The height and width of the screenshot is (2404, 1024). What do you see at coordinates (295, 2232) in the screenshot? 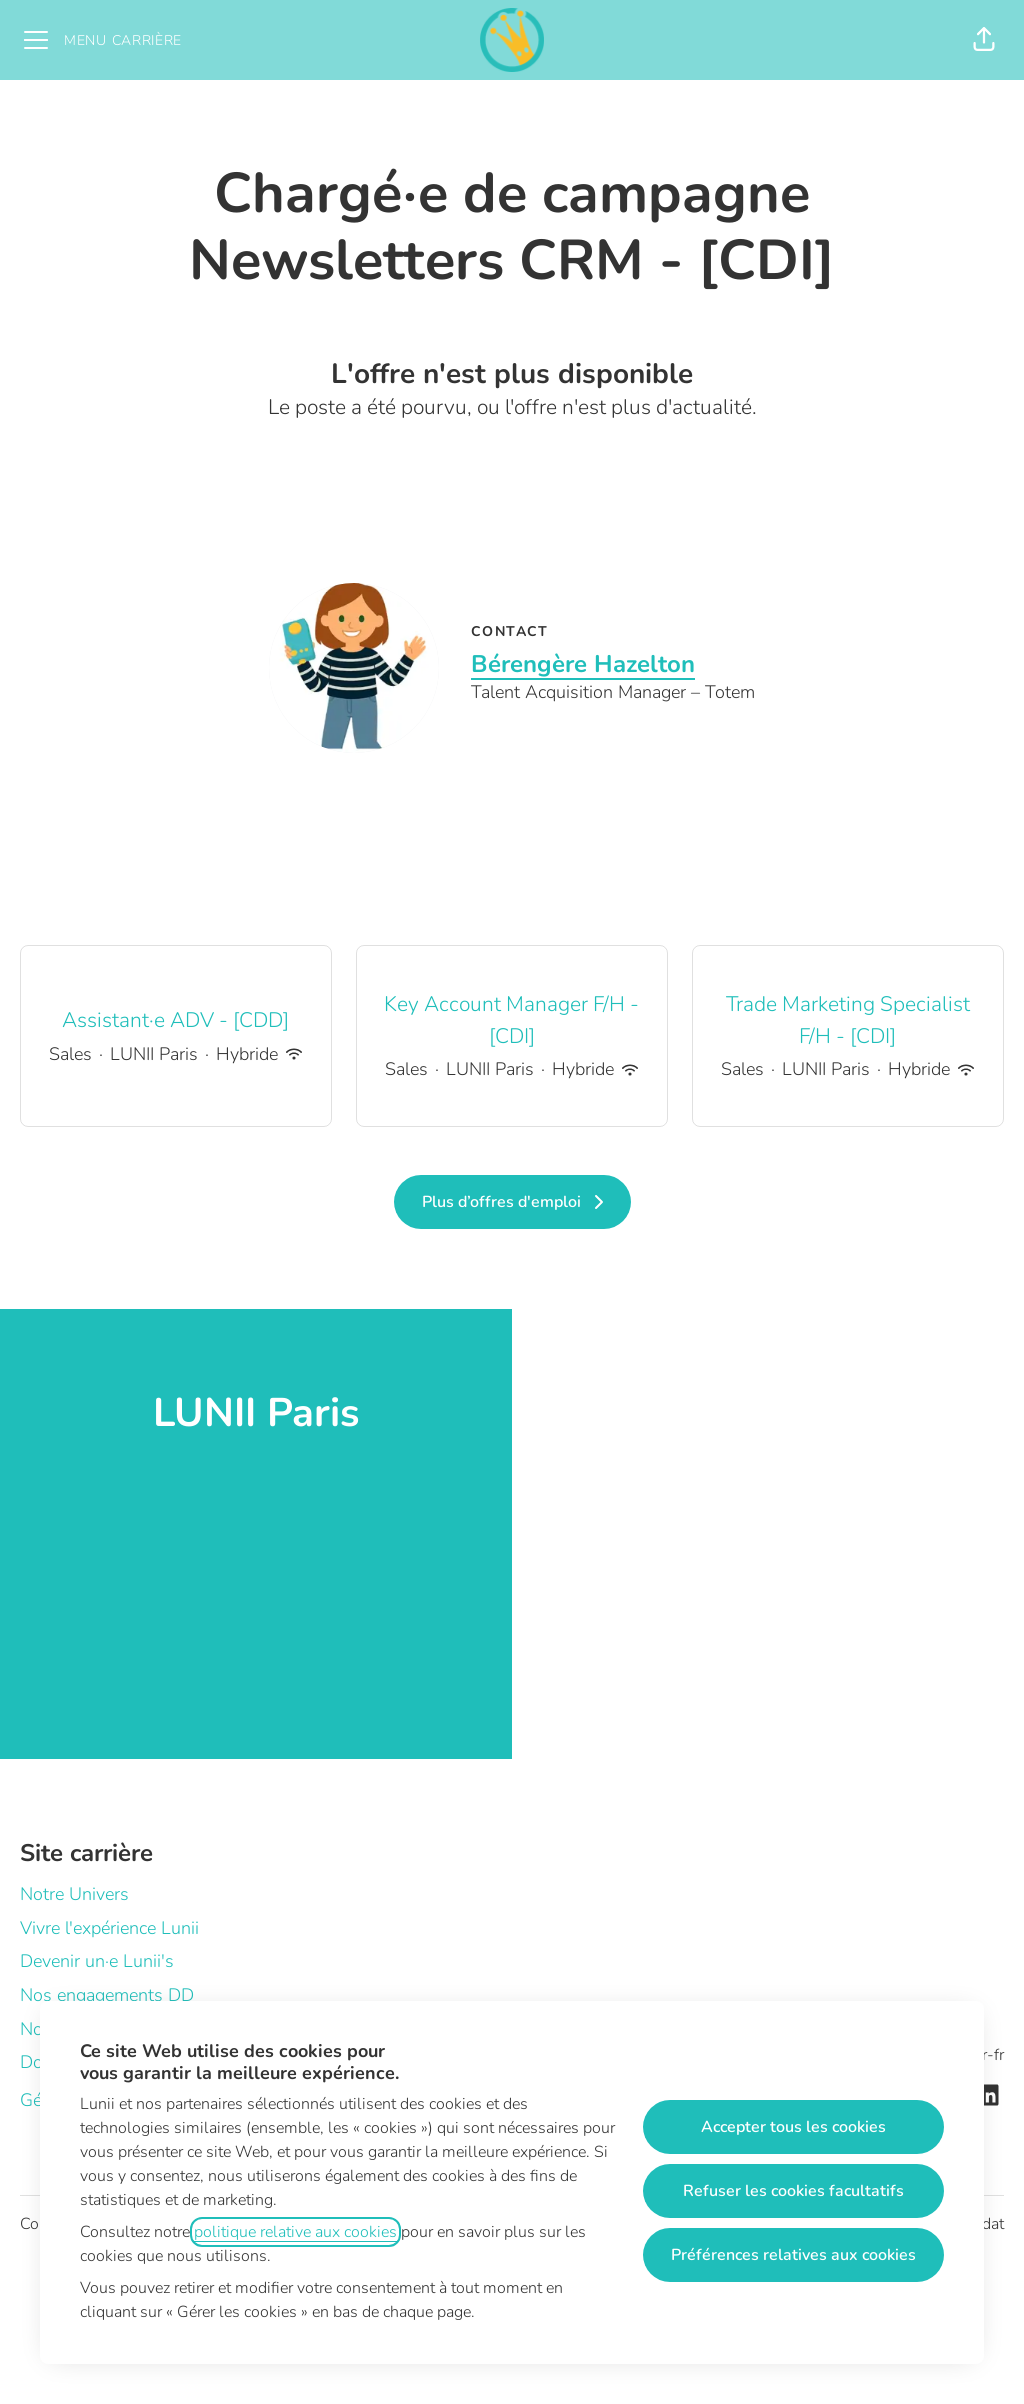
I see `politique relative aux cookies` at bounding box center [295, 2232].